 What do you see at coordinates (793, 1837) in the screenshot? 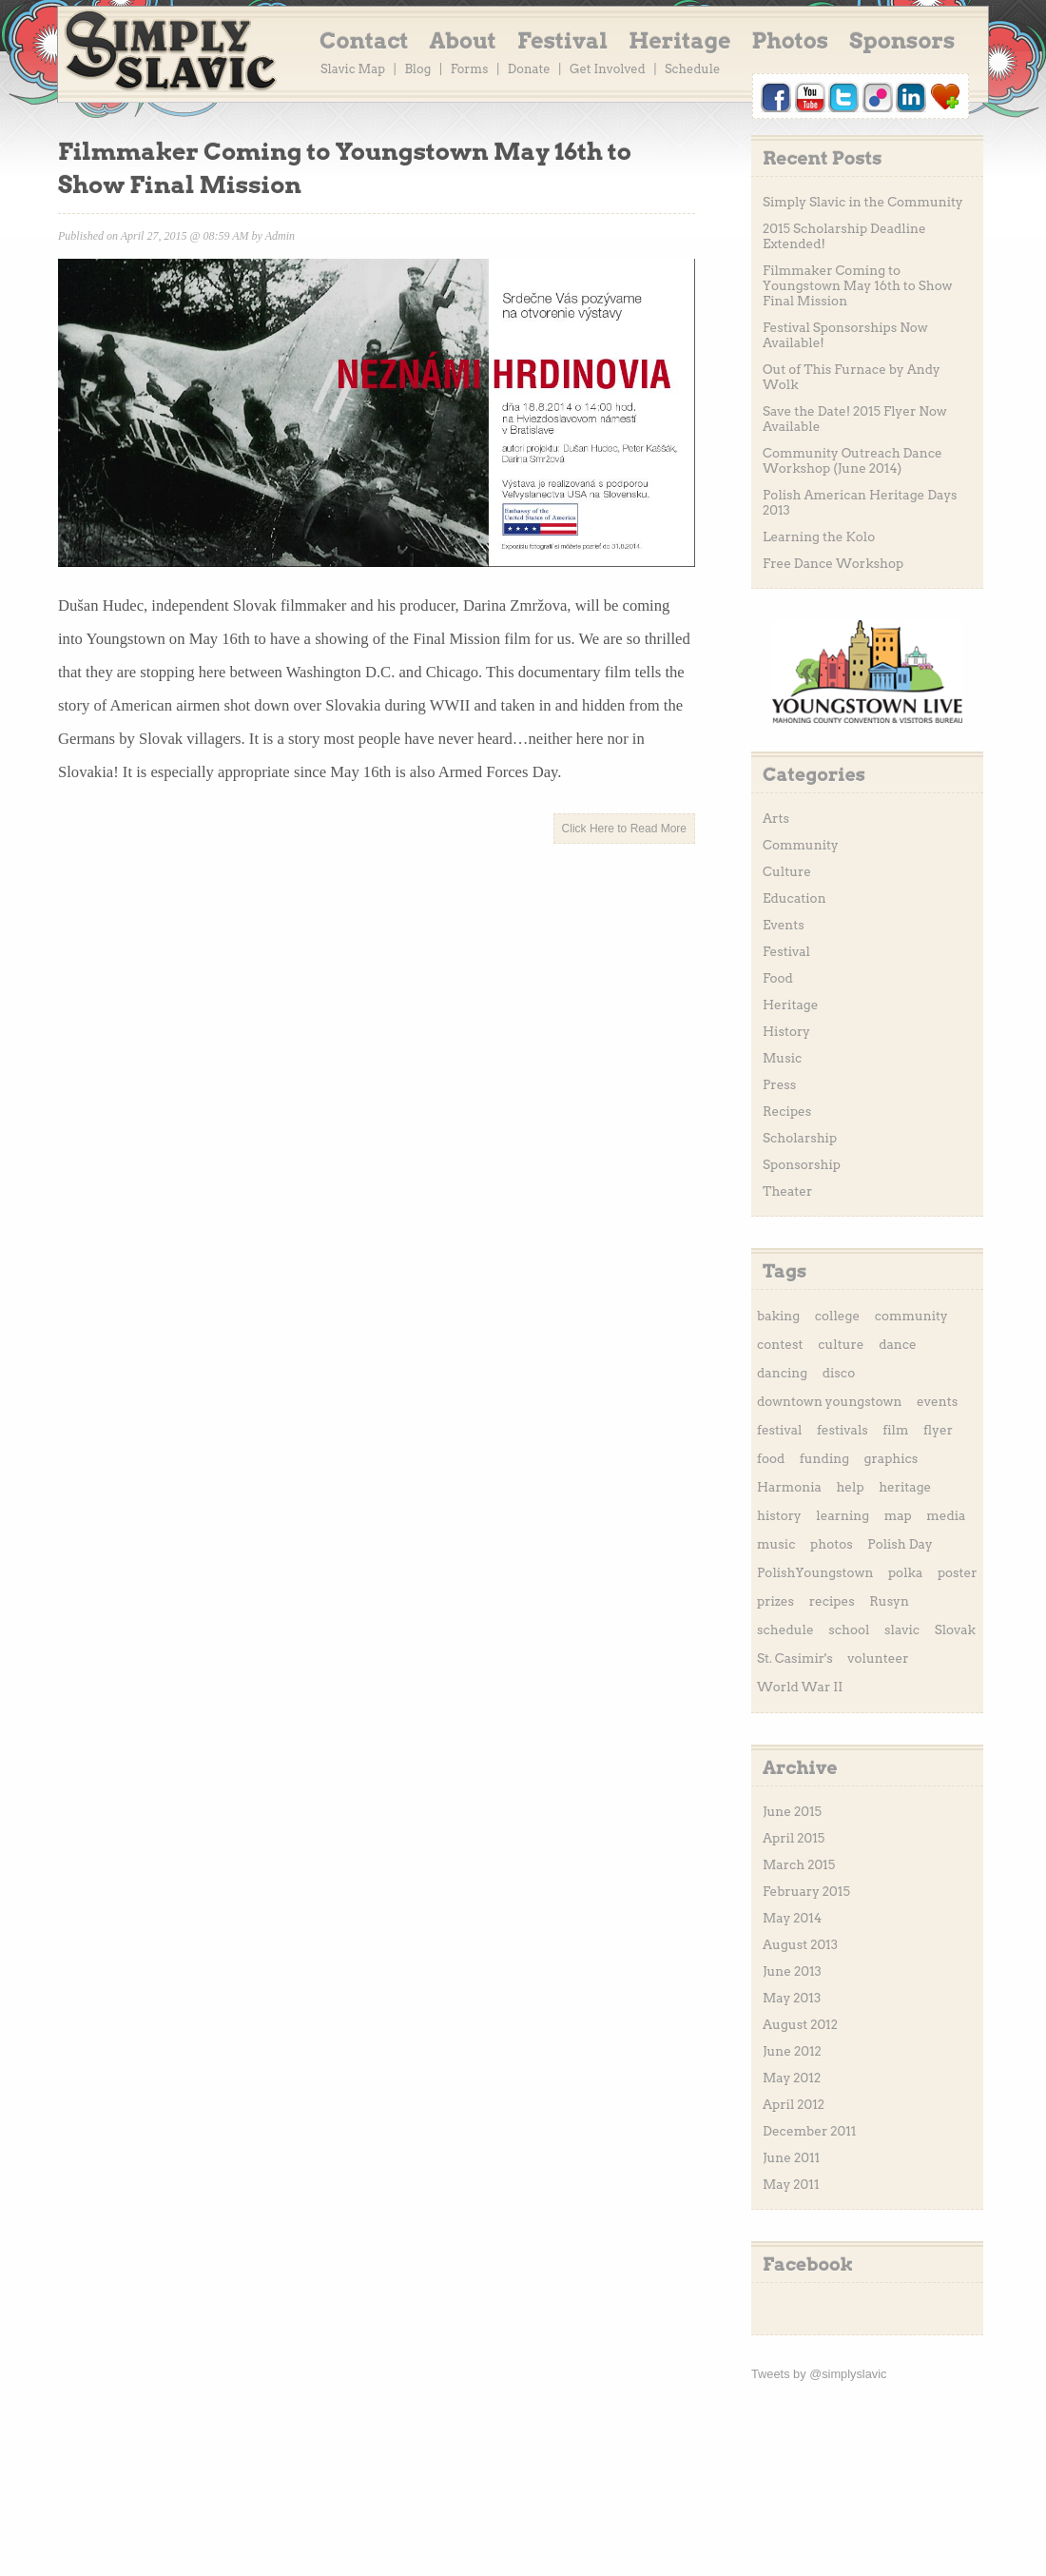
I see `April 2015` at bounding box center [793, 1837].